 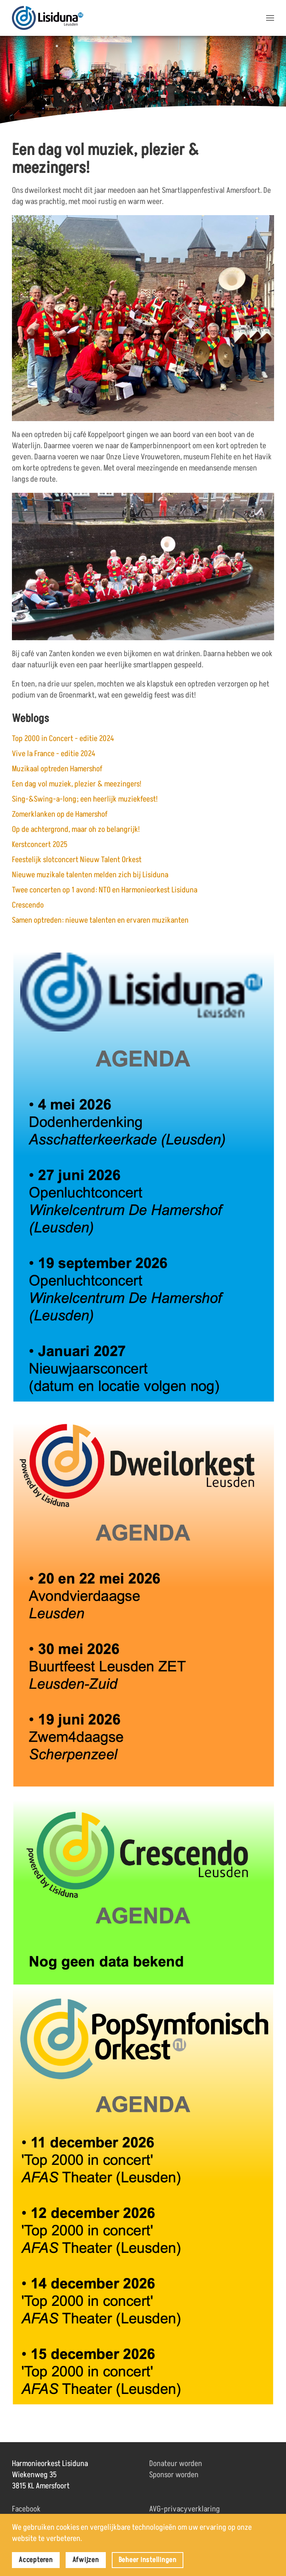 What do you see at coordinates (104, 890) in the screenshot?
I see `Twee concerten op 1 avond: NTO en Harmonieorkest Lisiduna` at bounding box center [104, 890].